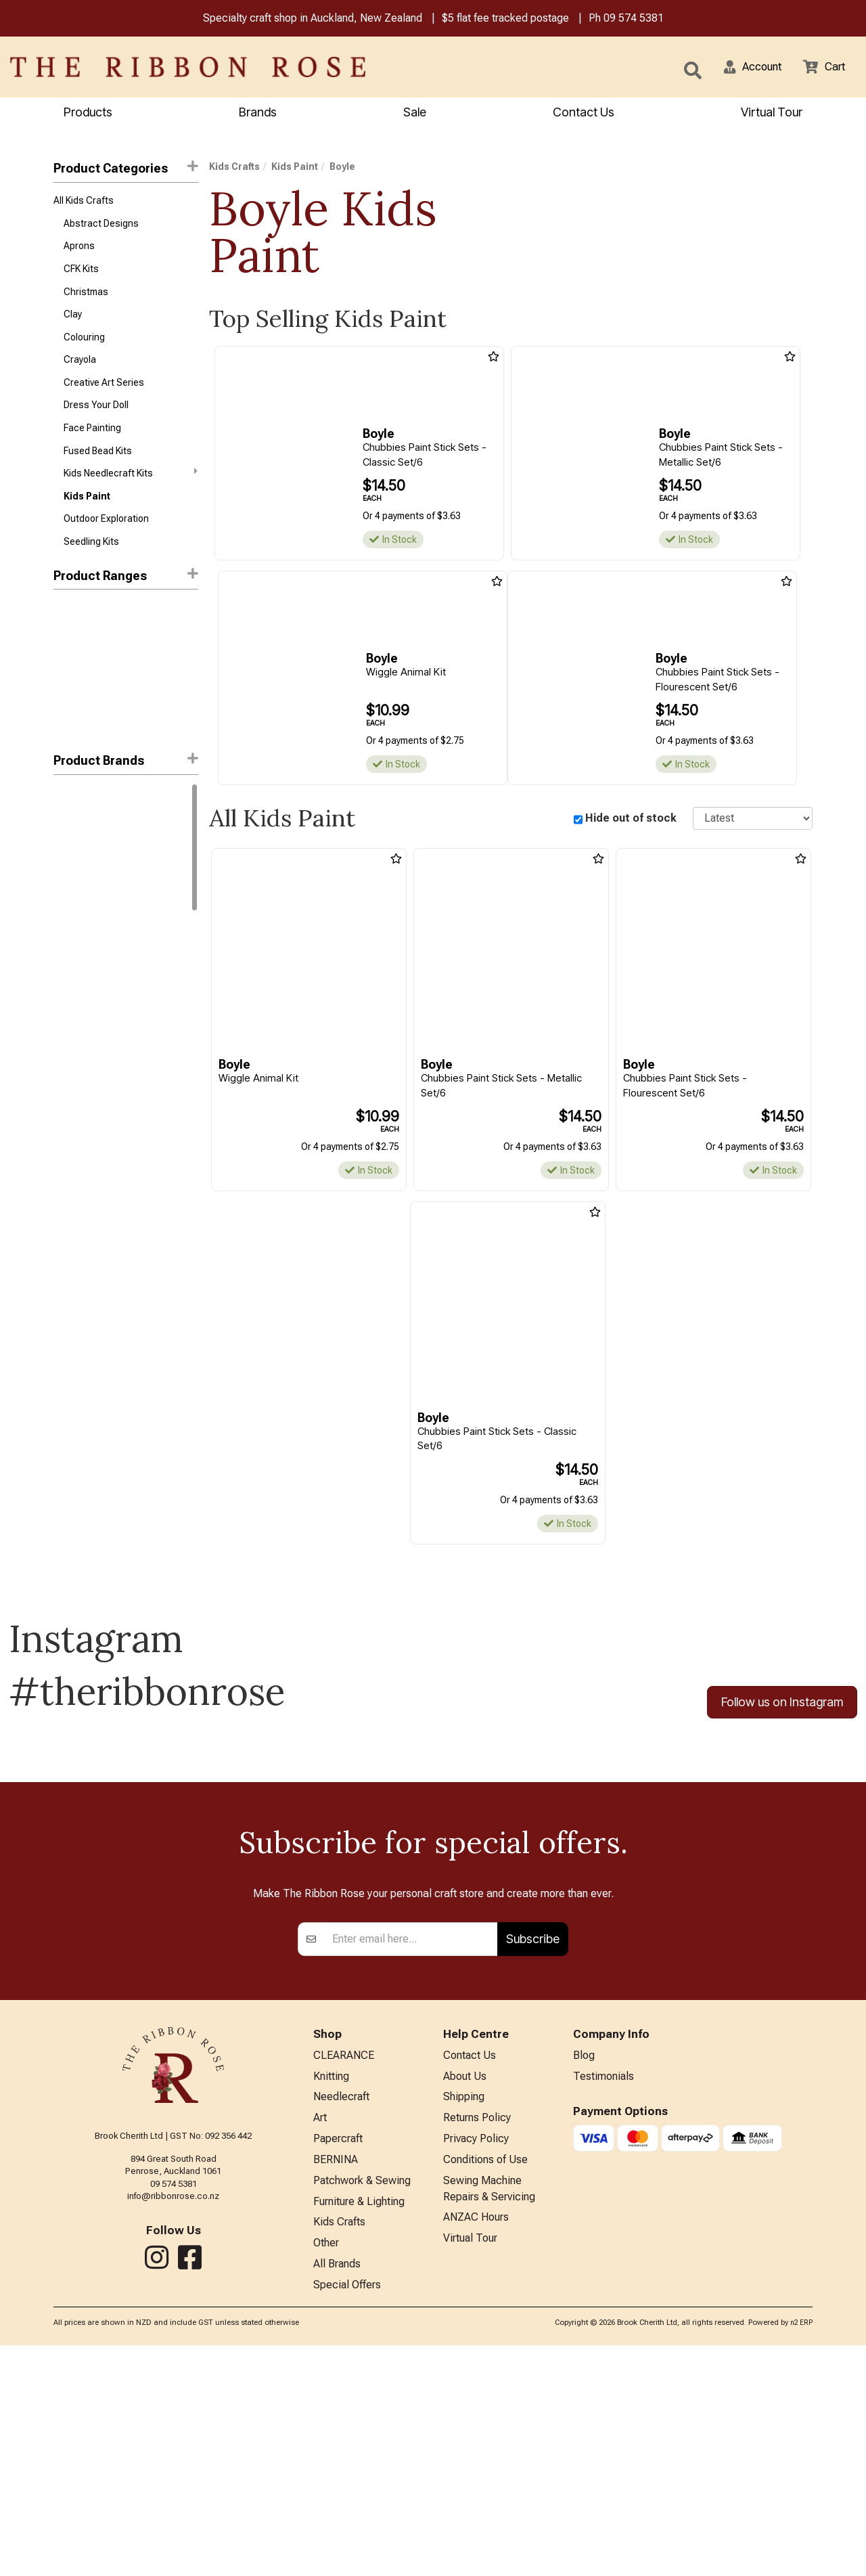 Image resolution: width=866 pixels, height=2576 pixels. I want to click on CFK Kits, so click(81, 275).